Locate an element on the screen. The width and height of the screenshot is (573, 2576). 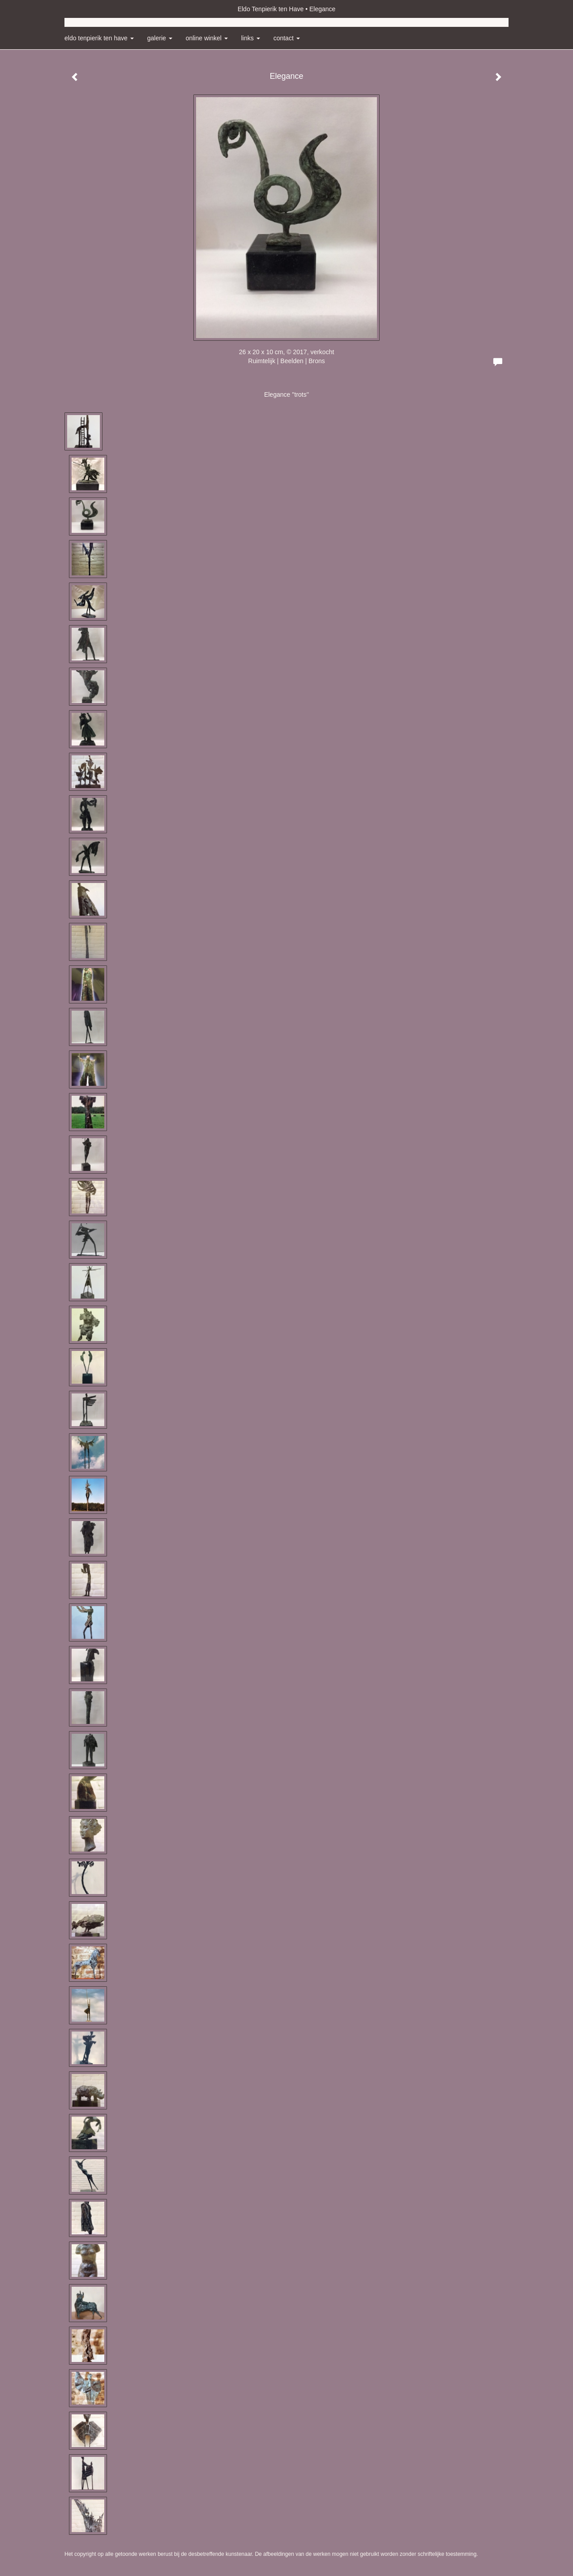
Contact [button] is located at coordinates (287, 38).